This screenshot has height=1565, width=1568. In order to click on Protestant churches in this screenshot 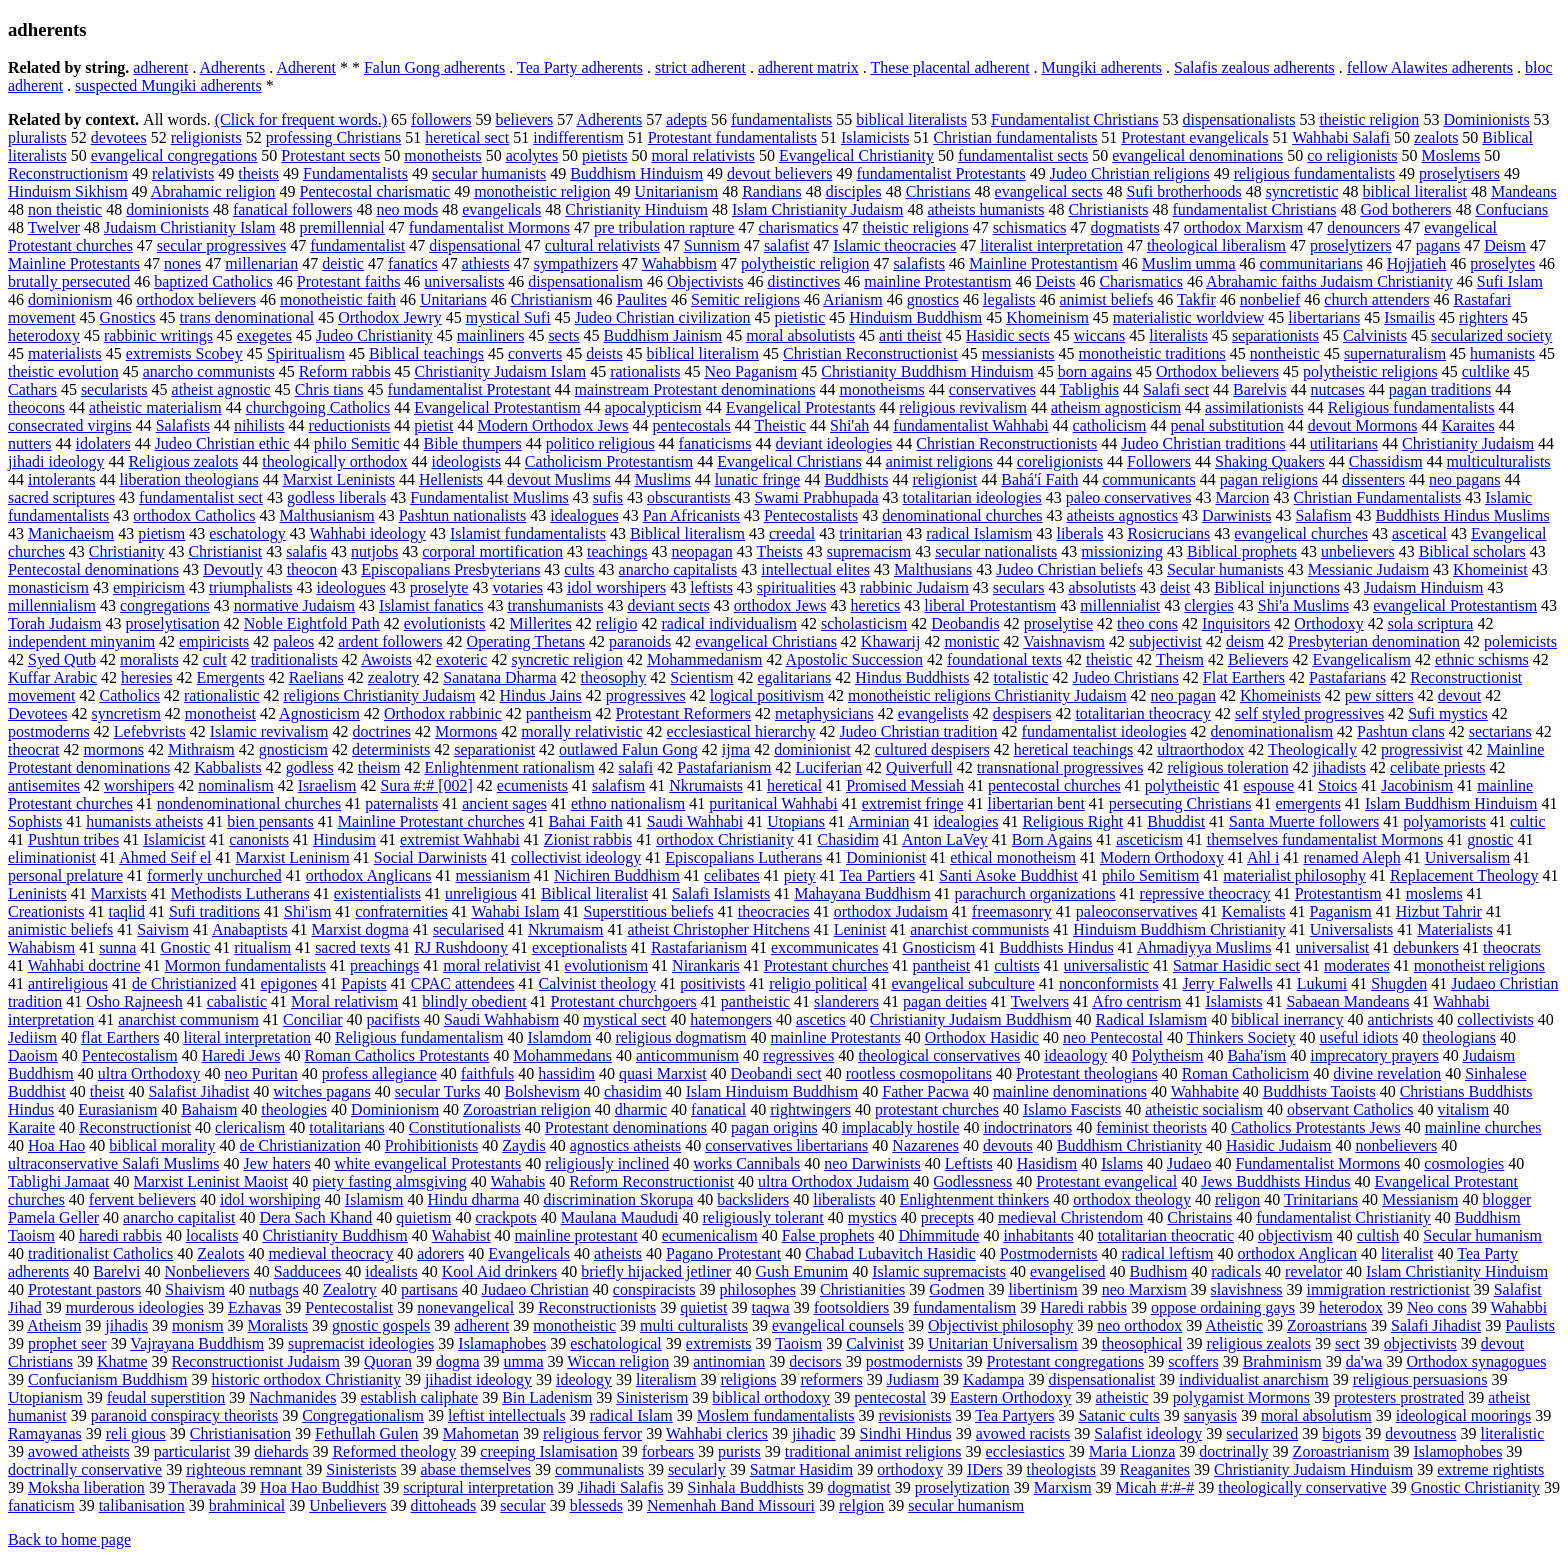, I will do `click(826, 965)`.